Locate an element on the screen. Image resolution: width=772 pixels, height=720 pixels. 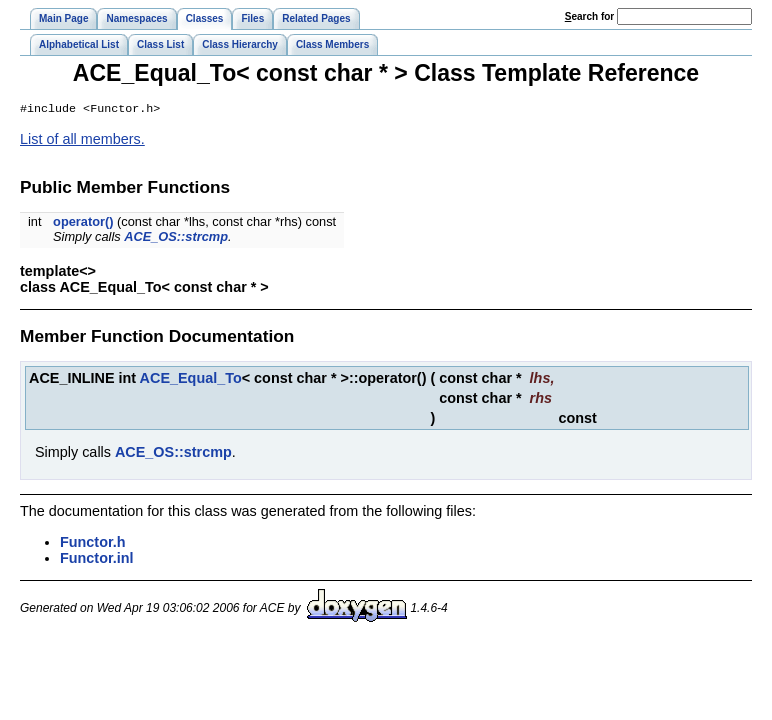
ACE_Equal_To is located at coordinates (191, 380).